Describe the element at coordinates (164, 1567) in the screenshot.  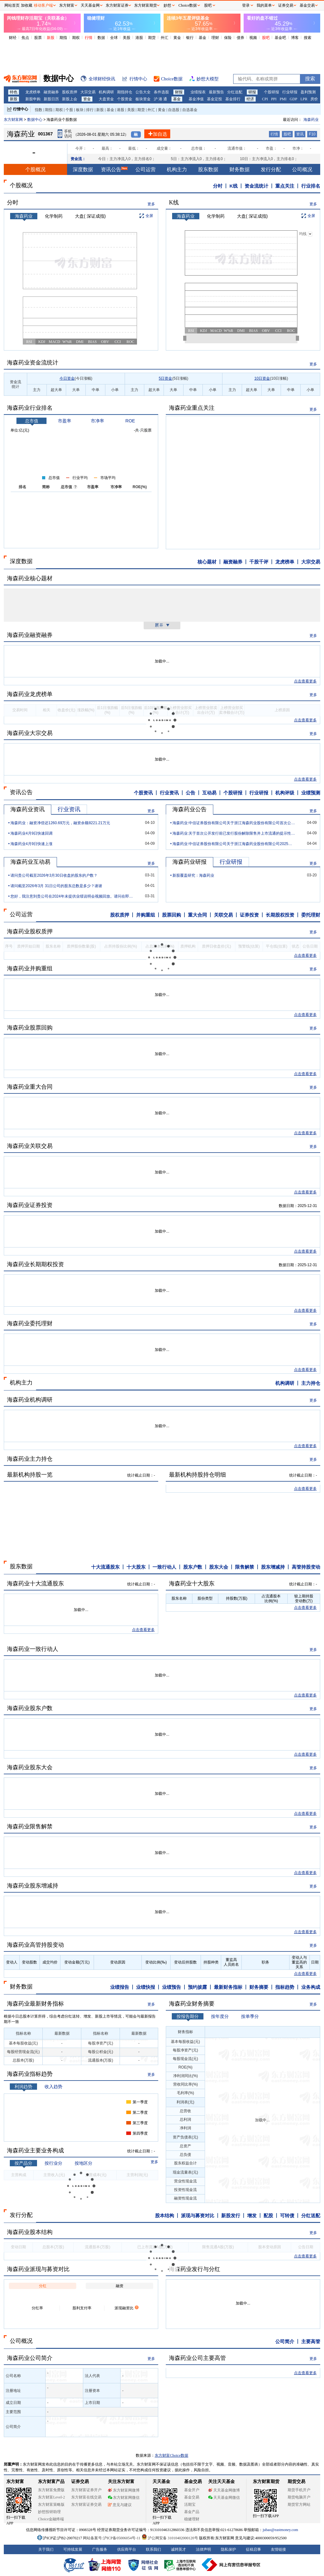
I see `一致行动人` at that location.